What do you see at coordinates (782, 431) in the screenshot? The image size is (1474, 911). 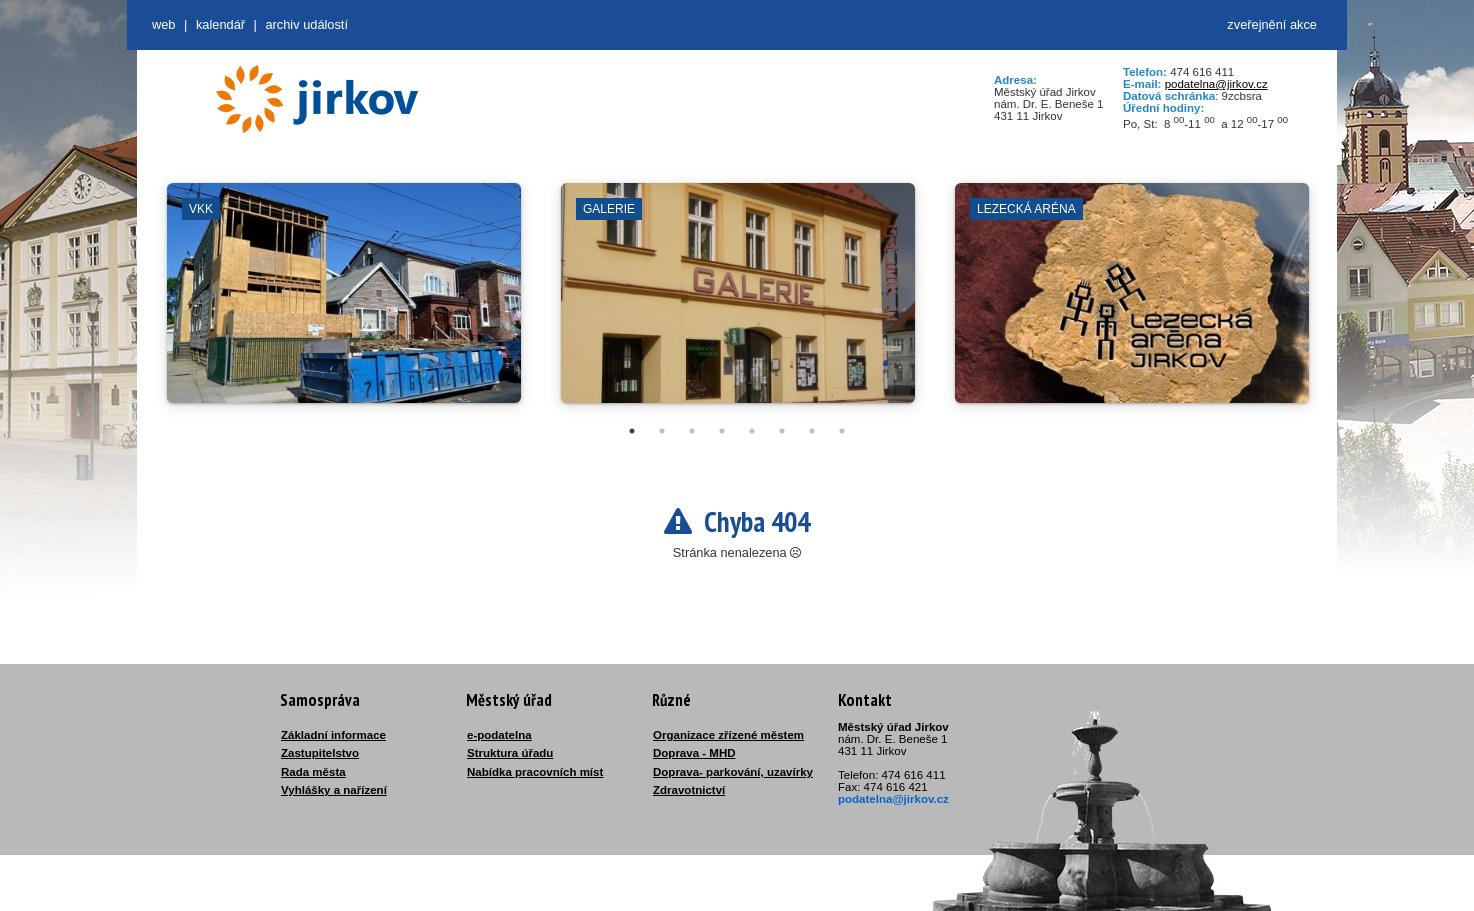 I see `6 [tab]` at bounding box center [782, 431].